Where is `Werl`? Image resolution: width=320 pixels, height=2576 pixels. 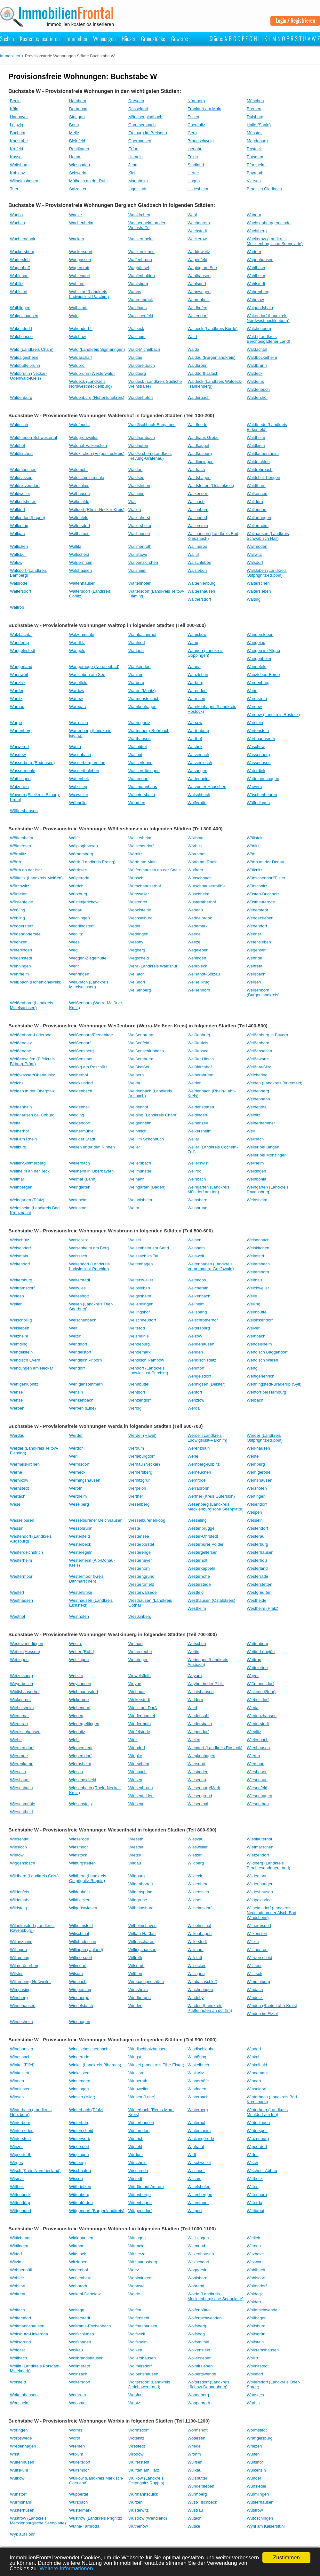
Werl is located at coordinates (73, 1456).